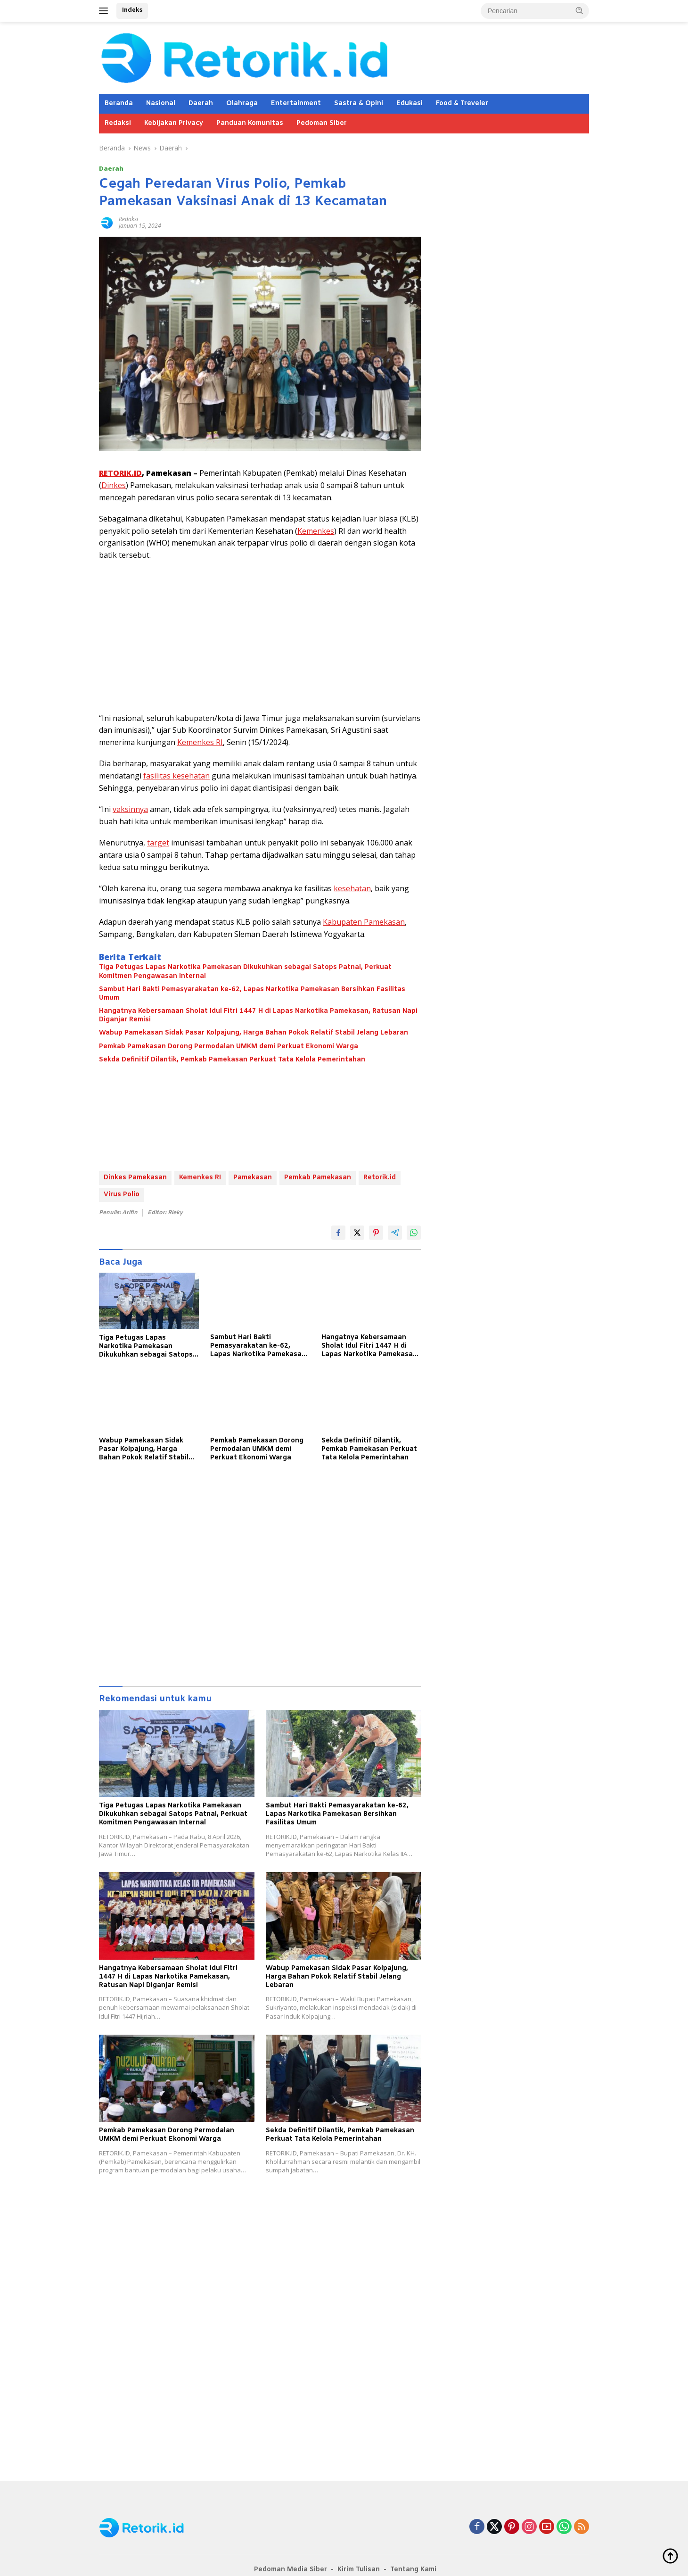 The width and height of the screenshot is (688, 2576). I want to click on Redaksi, so click(118, 123).